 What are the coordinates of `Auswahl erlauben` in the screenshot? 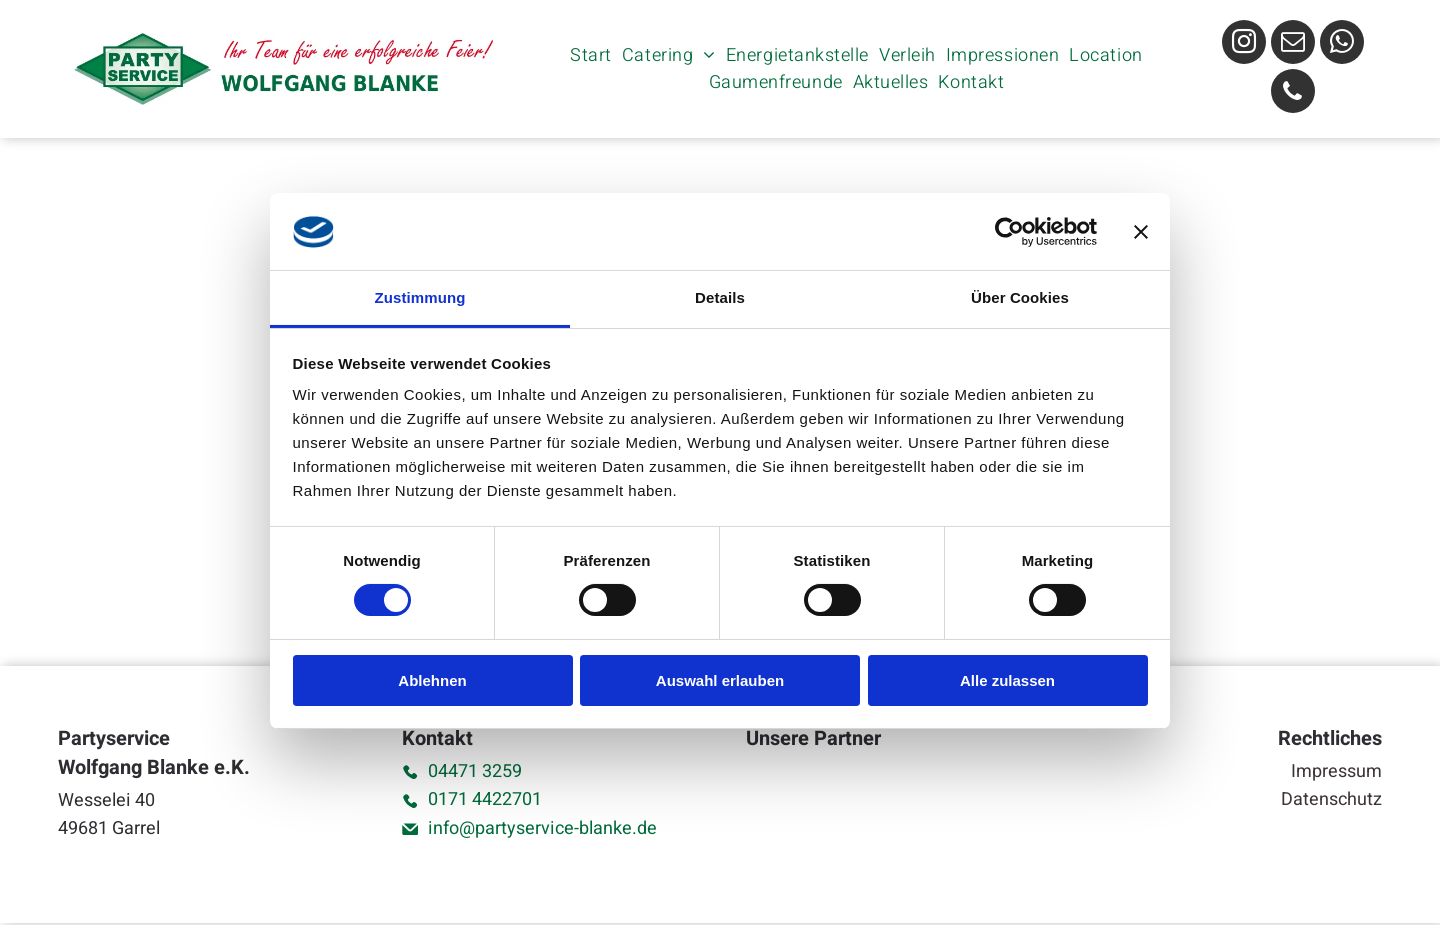 It's located at (720, 681).